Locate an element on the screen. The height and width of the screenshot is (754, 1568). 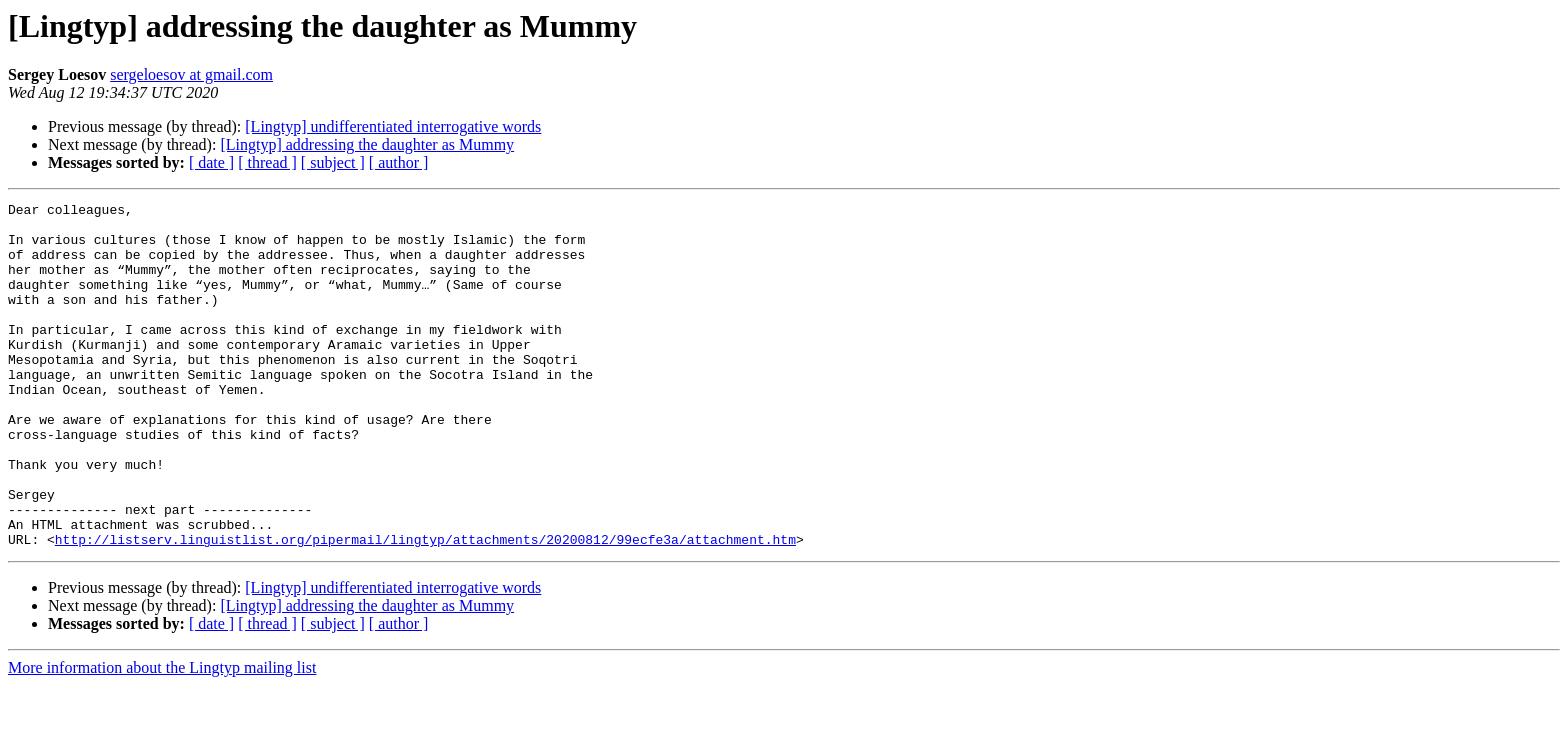
sergeloesov at gmail.com is located at coordinates (191, 74).